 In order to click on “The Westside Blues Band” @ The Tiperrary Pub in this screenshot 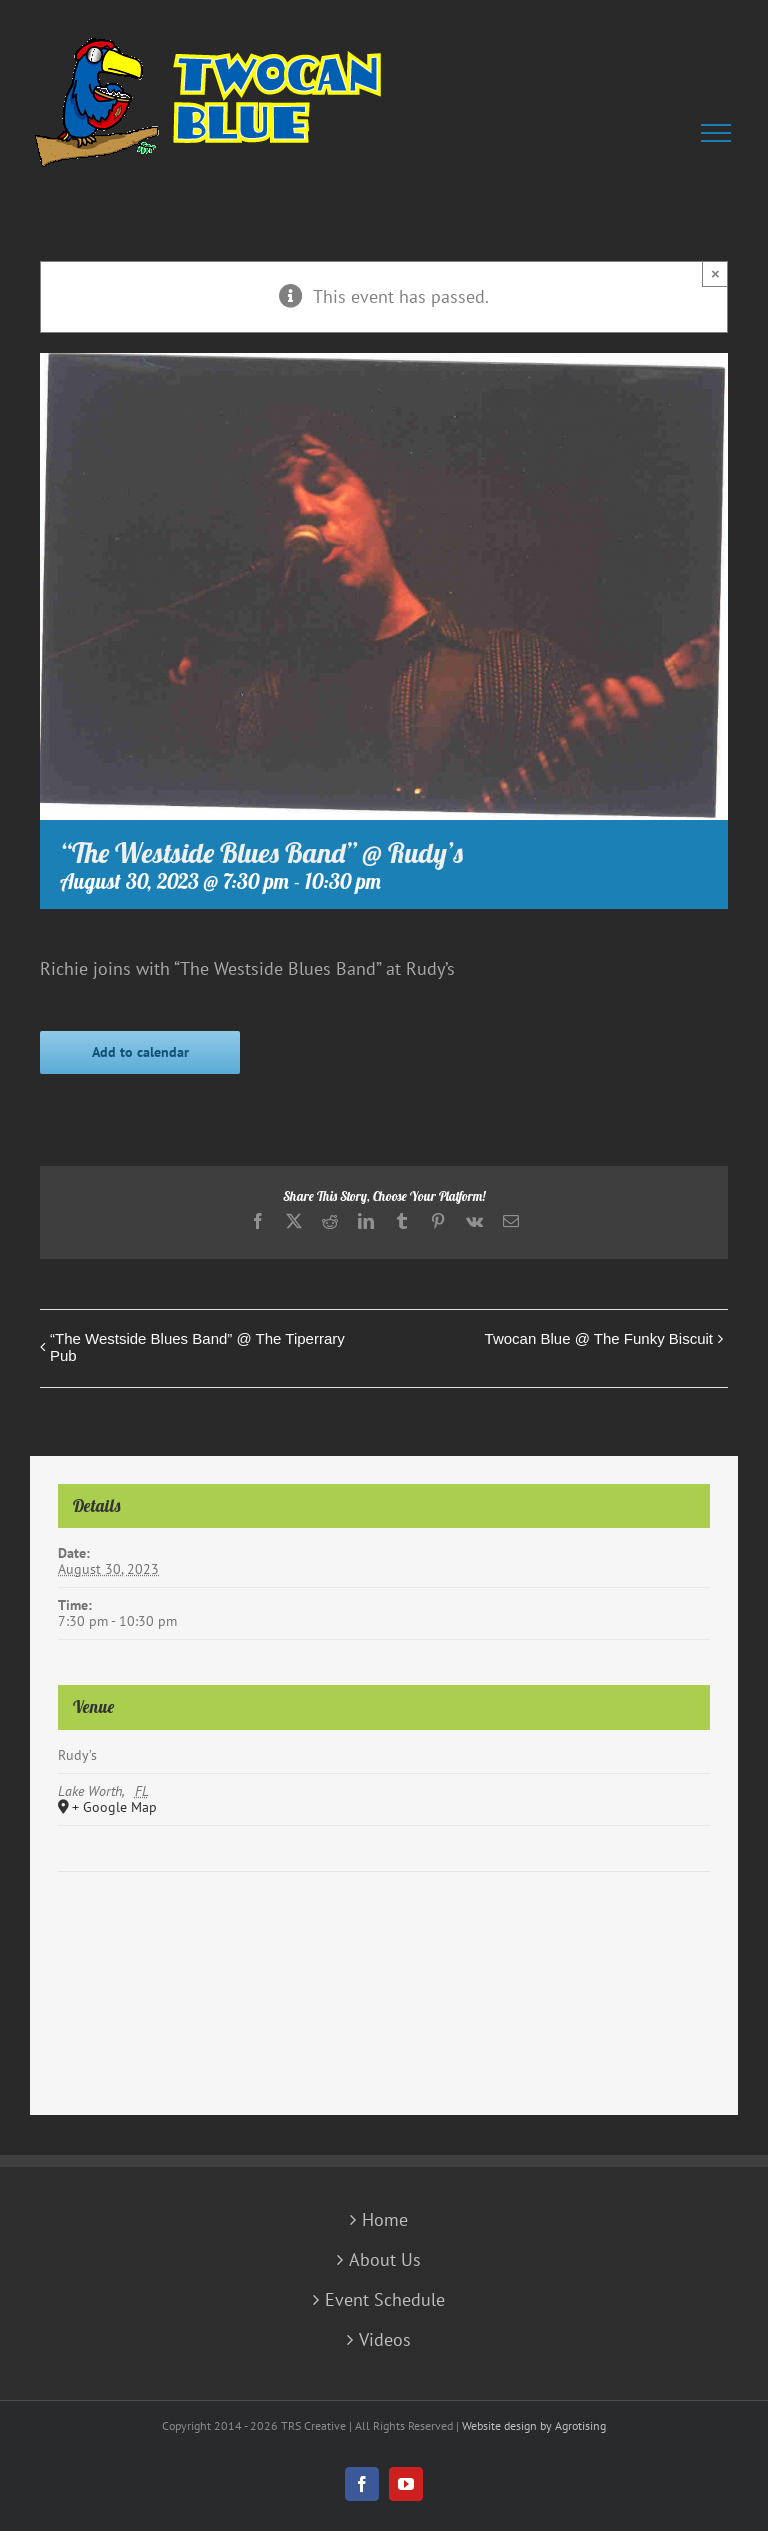, I will do `click(197, 1347)`.